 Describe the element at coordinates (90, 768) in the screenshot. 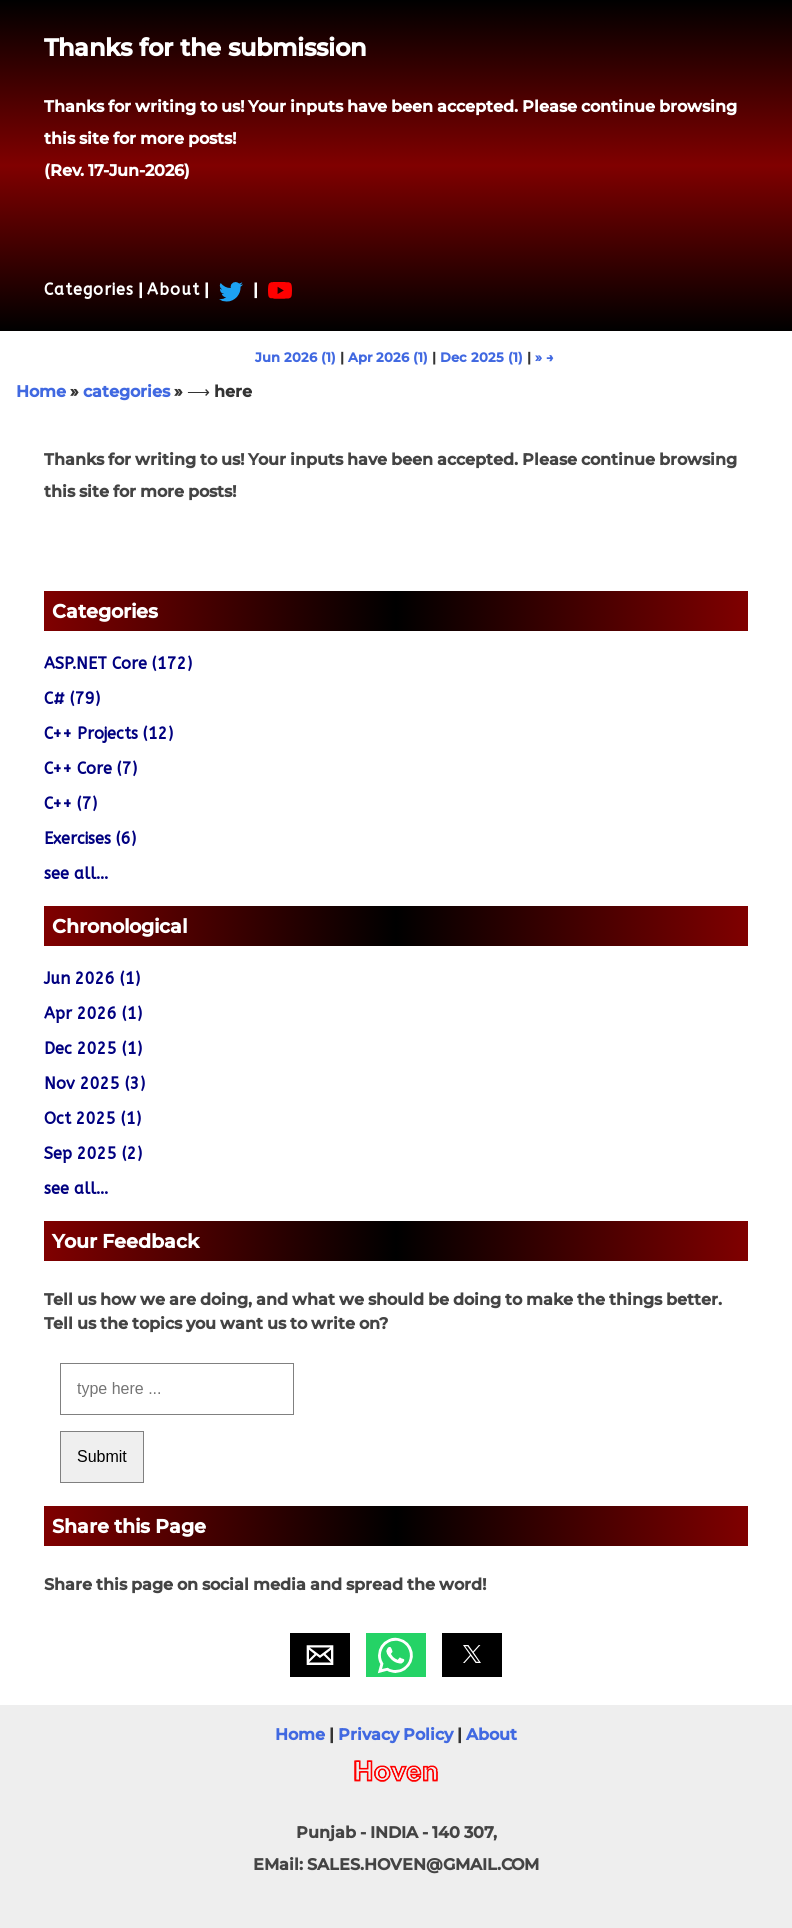

I see `C++ Core (7)` at that location.